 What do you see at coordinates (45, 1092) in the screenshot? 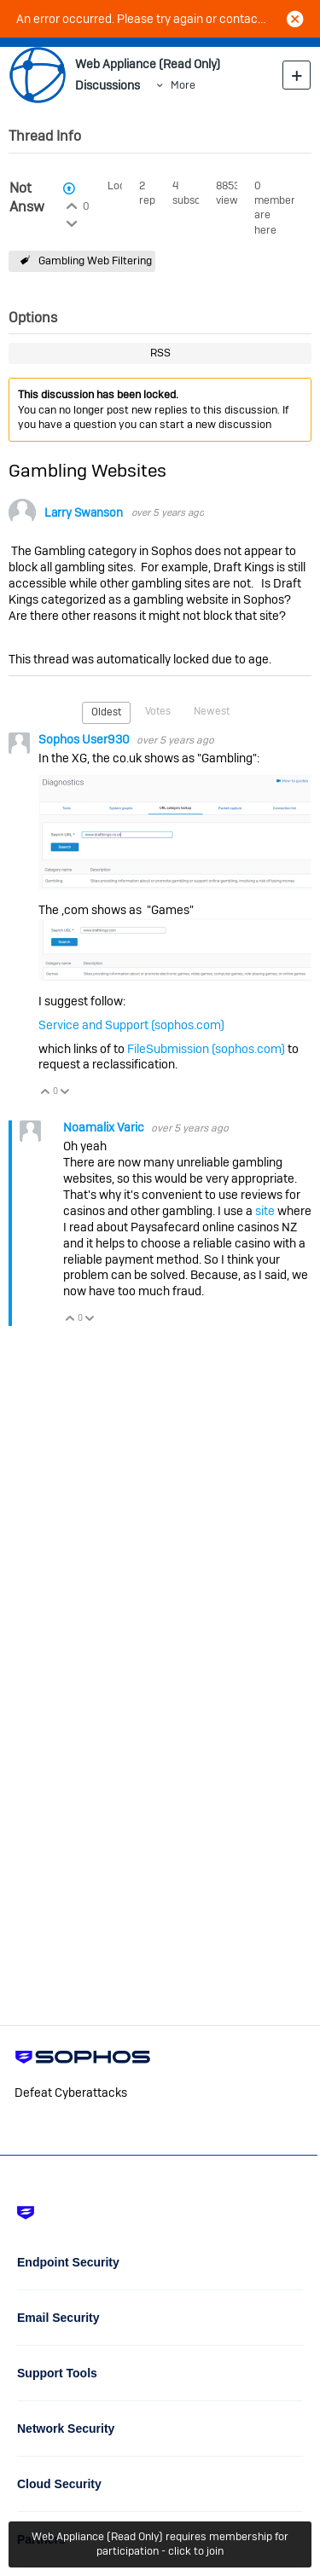
I see `Vote Up` at bounding box center [45, 1092].